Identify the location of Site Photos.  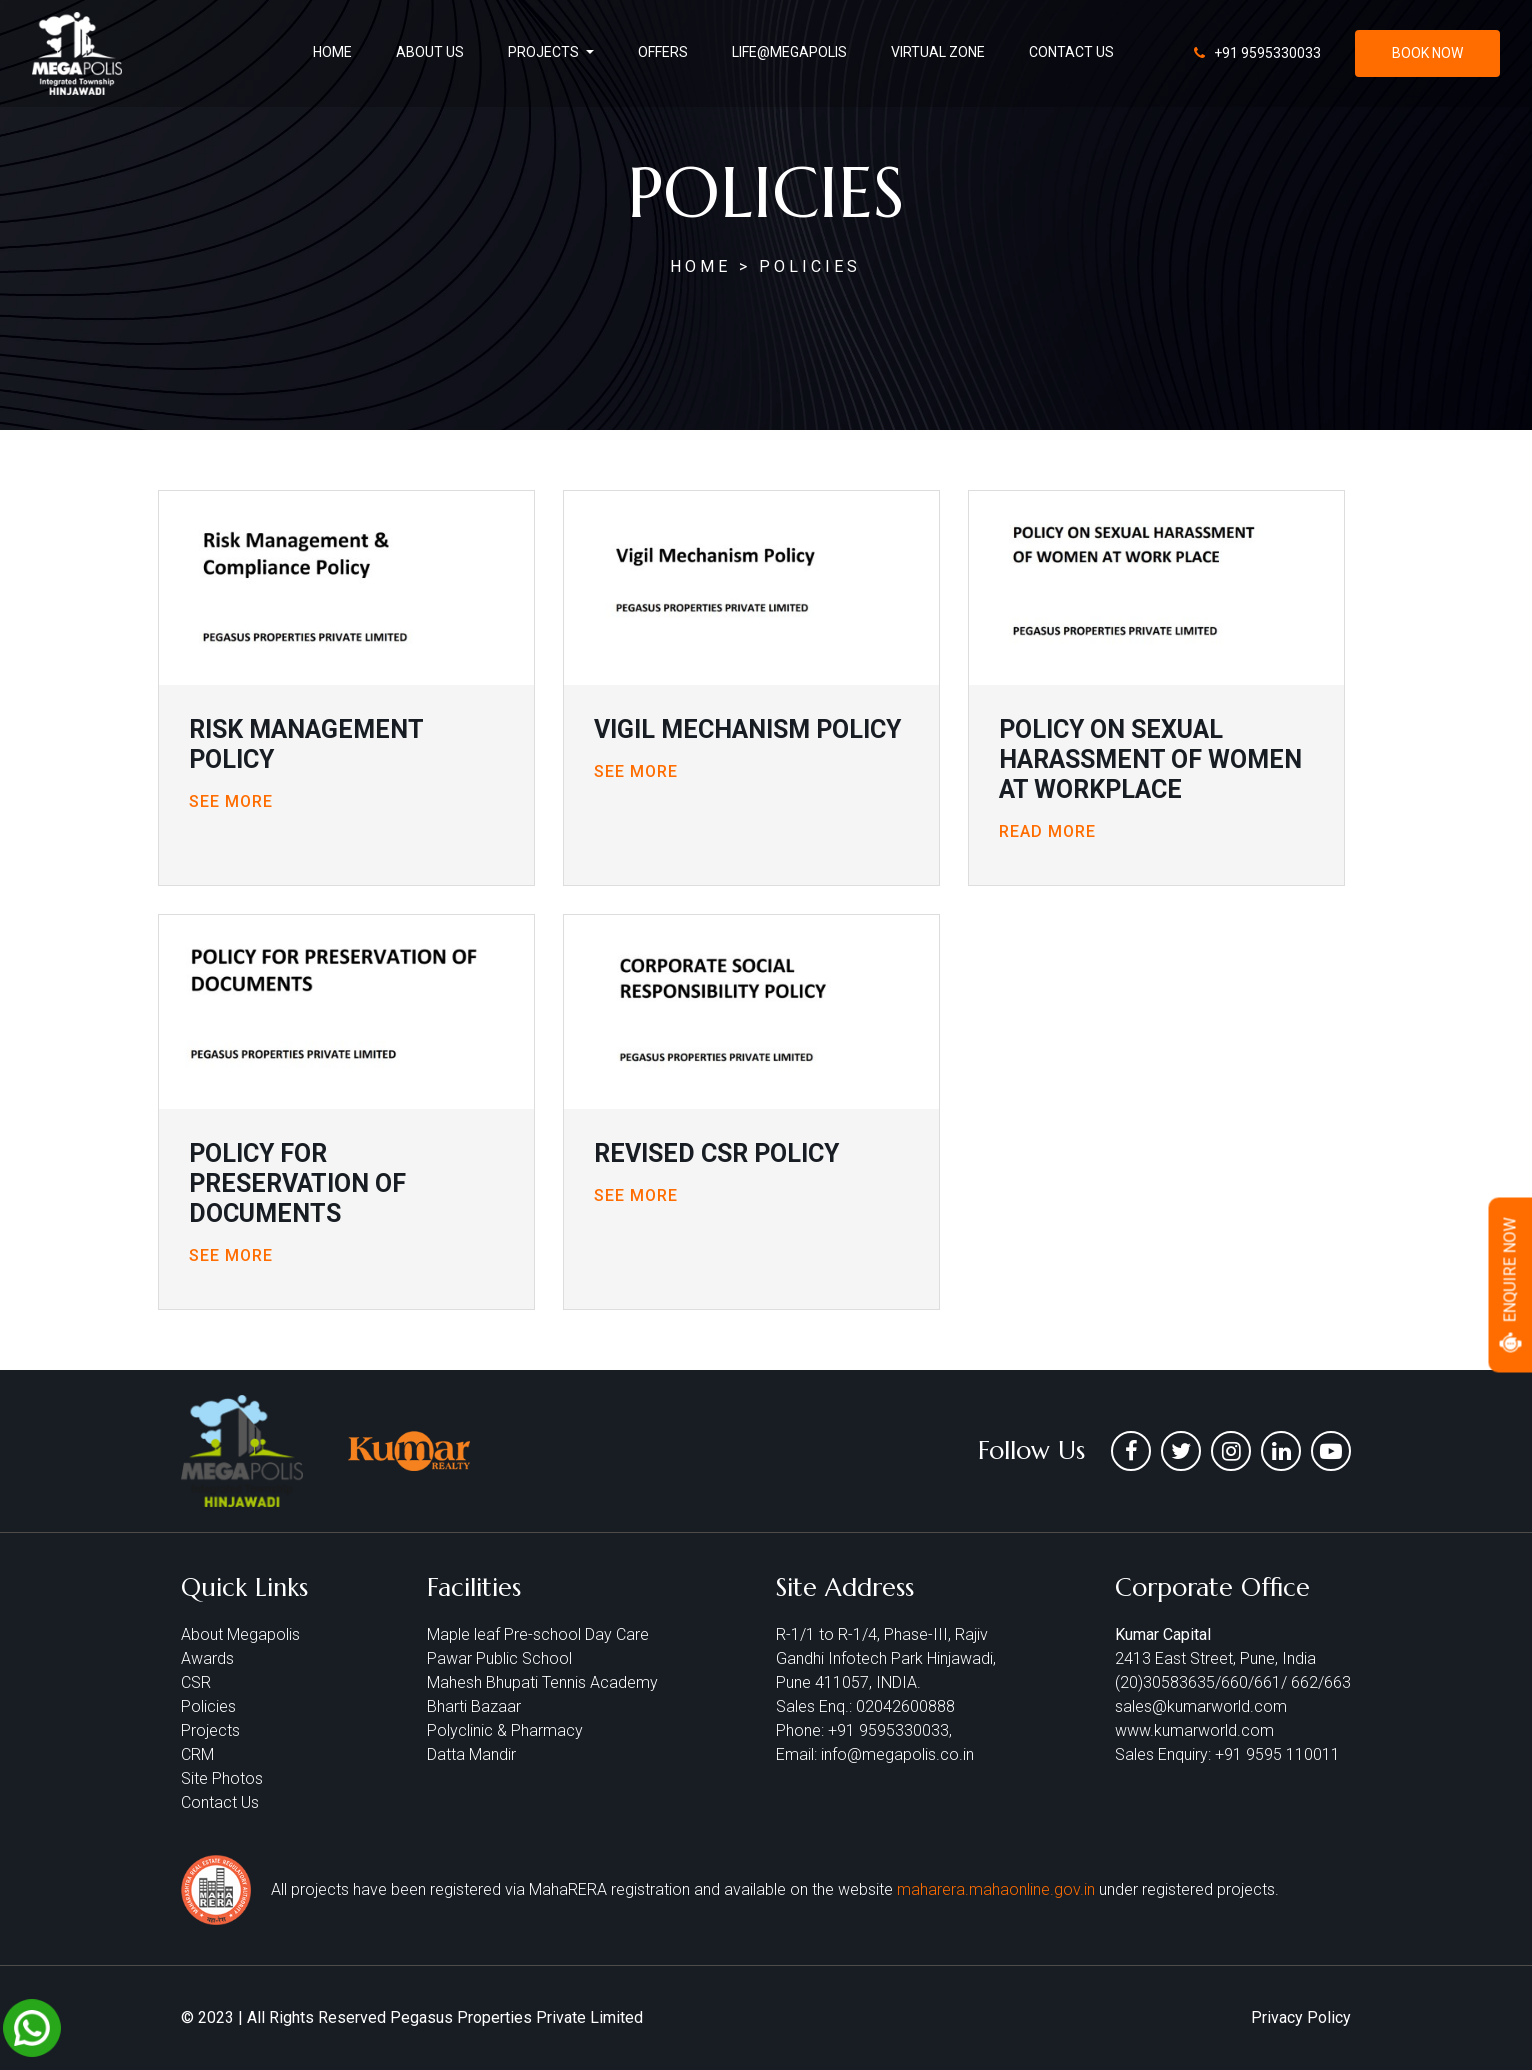
(222, 1778).